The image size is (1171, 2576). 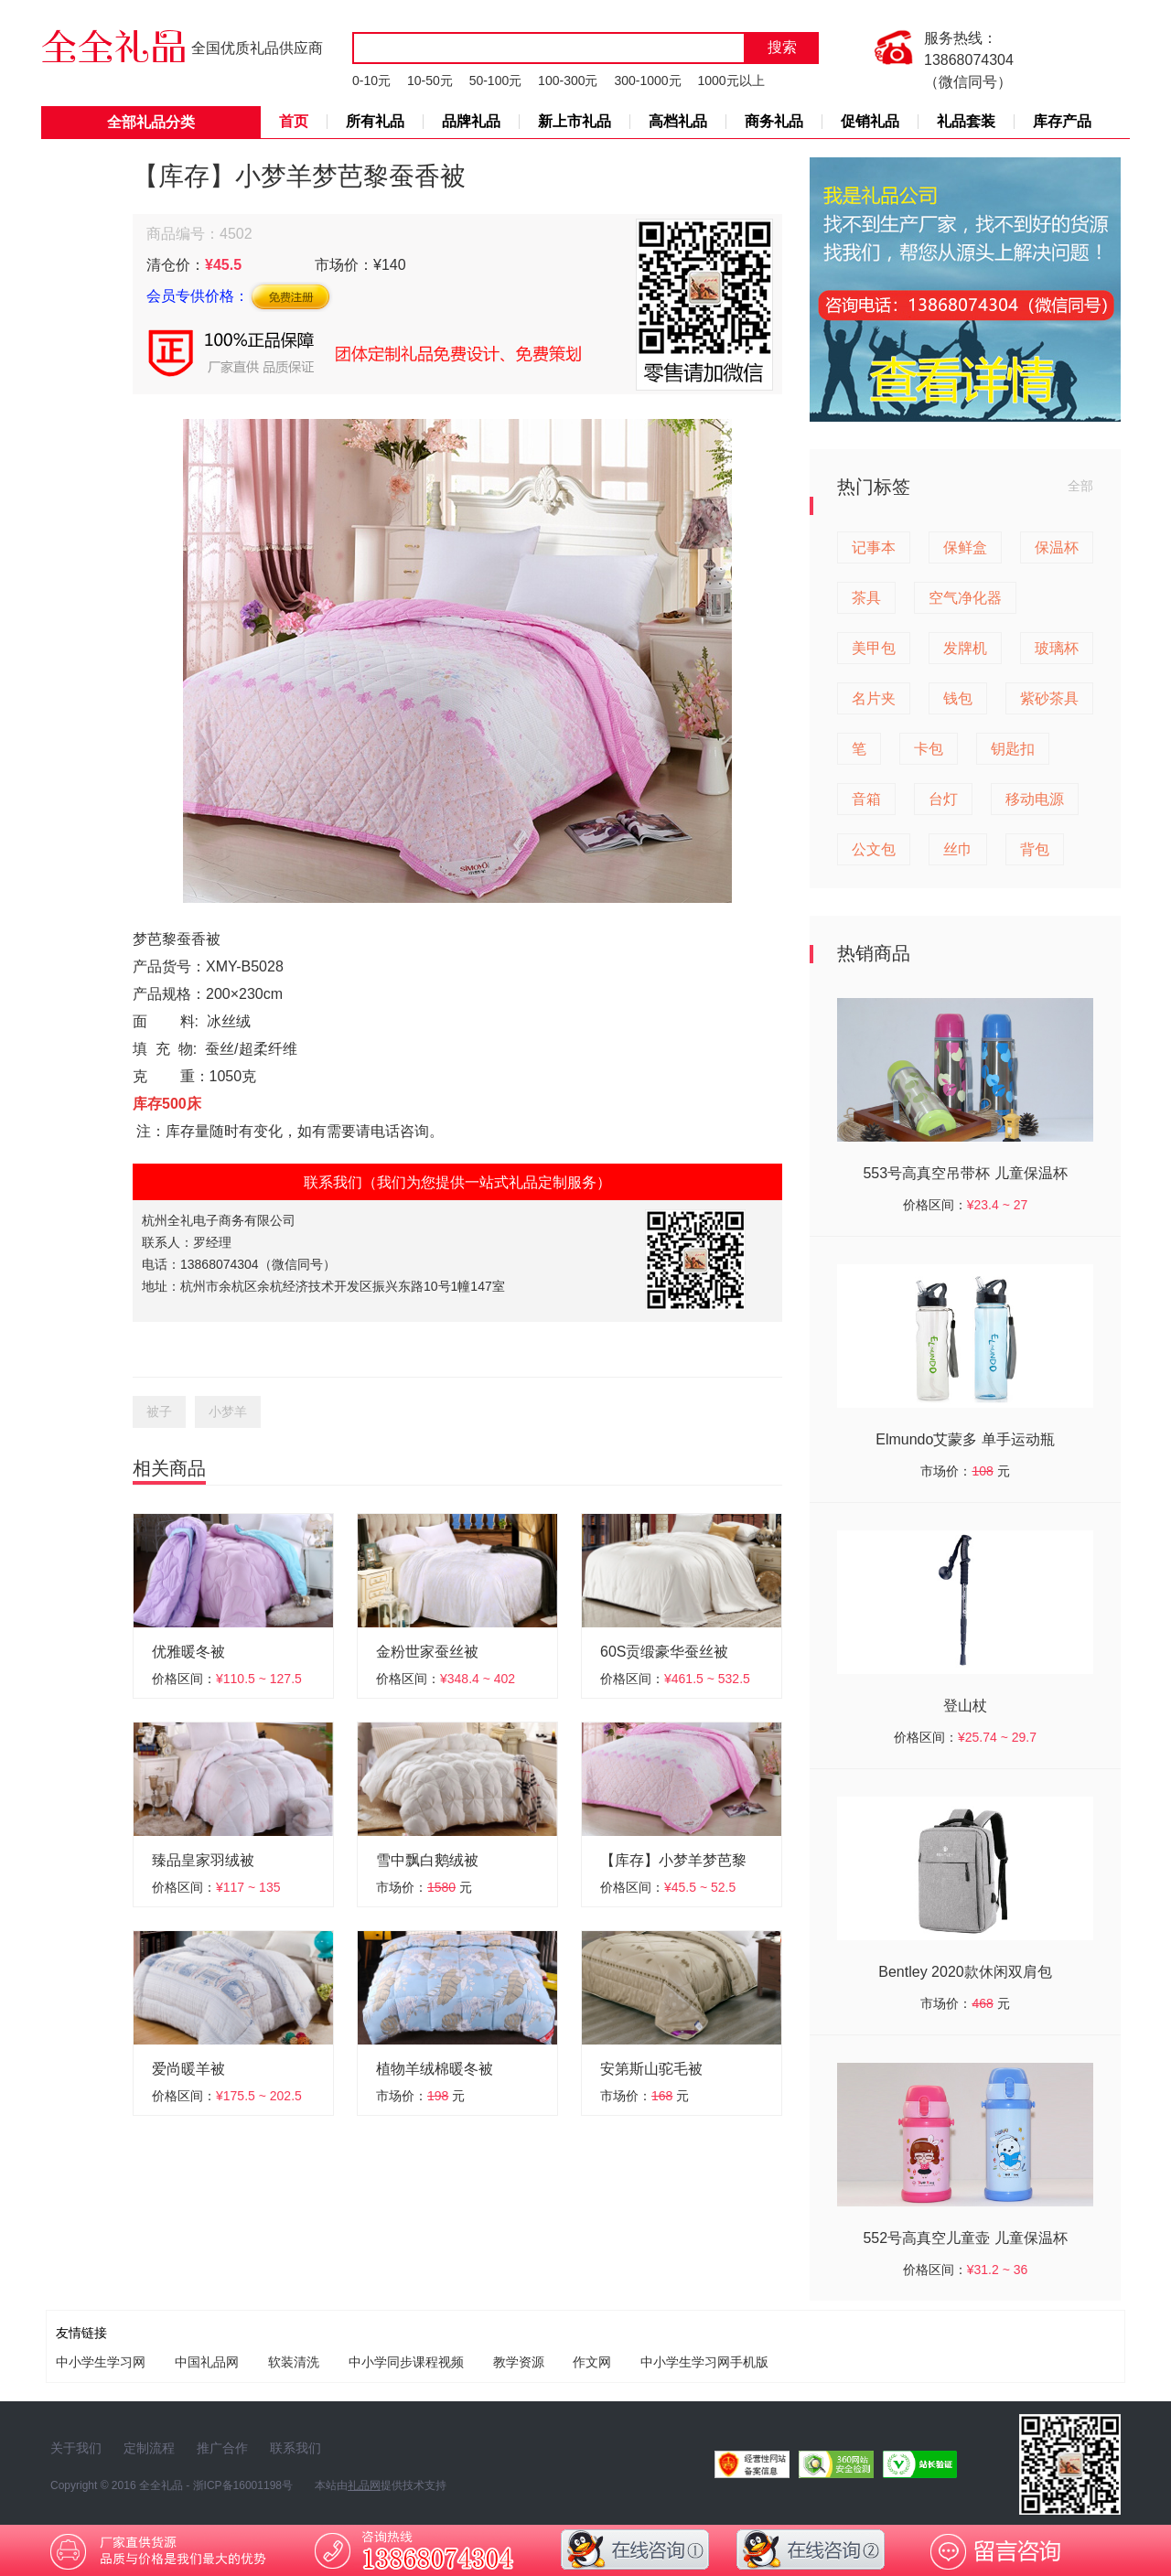 I want to click on 爱尚暖羊被, so click(x=188, y=2069).